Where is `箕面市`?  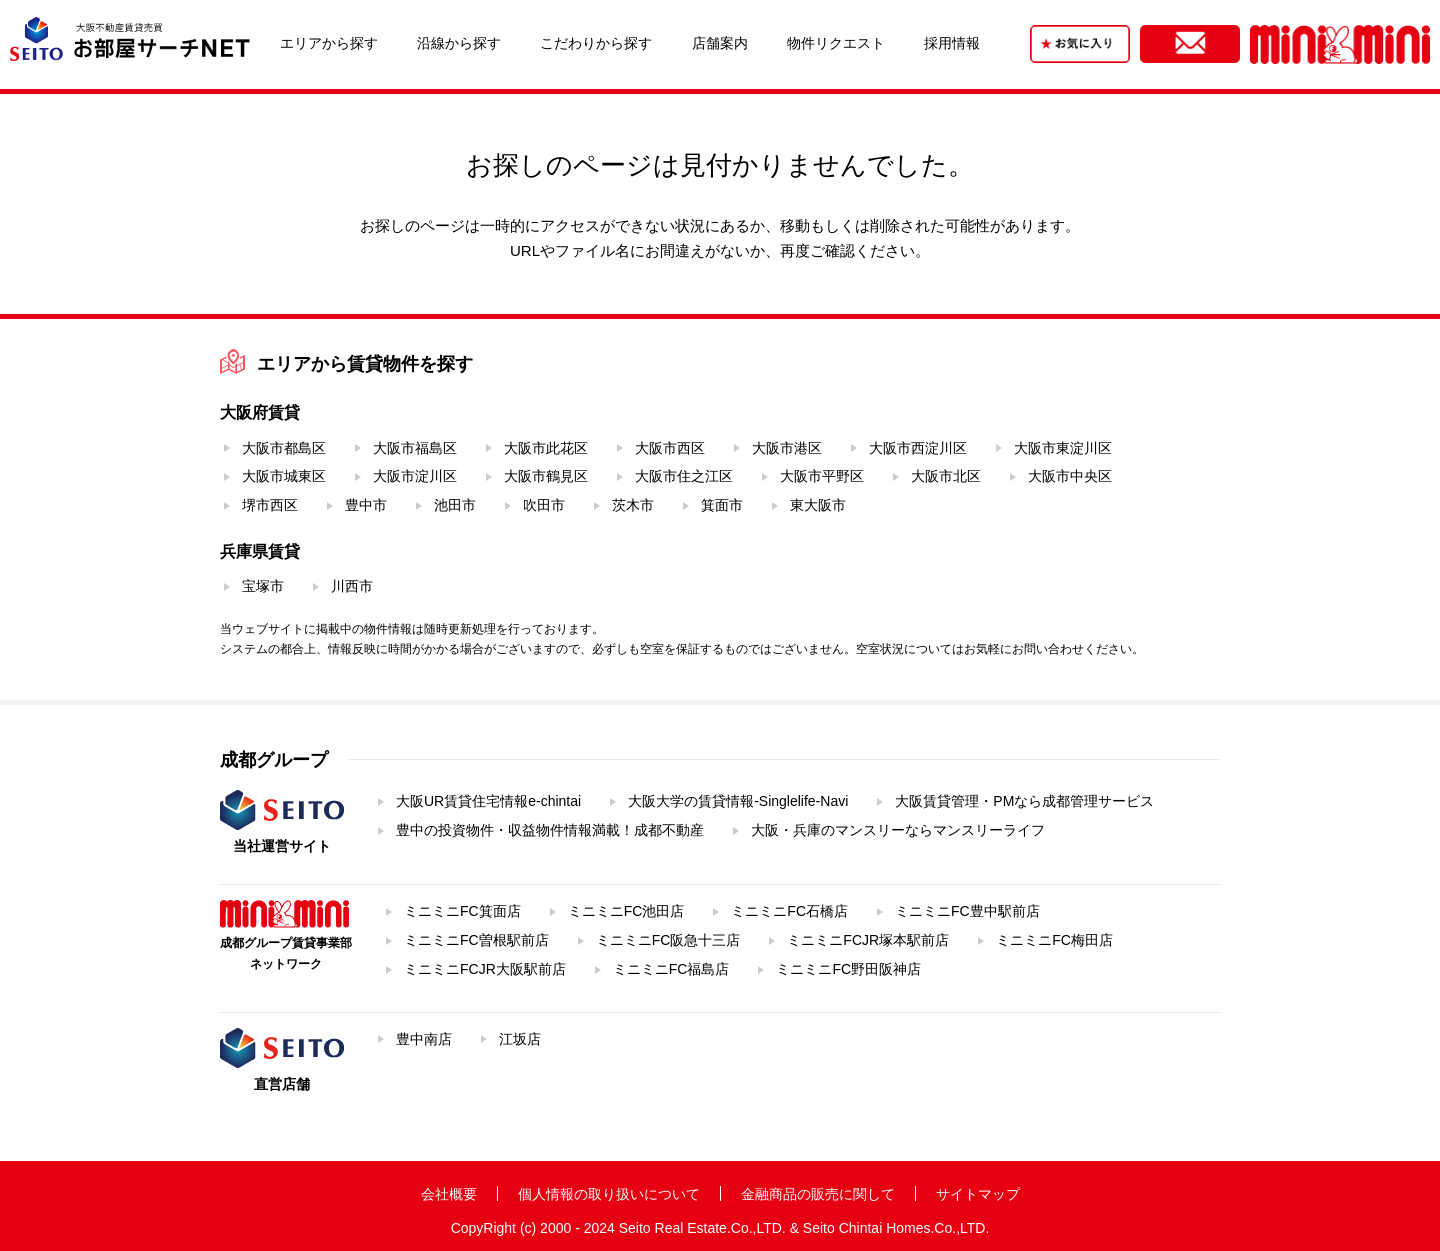 箕面市 is located at coordinates (722, 505).